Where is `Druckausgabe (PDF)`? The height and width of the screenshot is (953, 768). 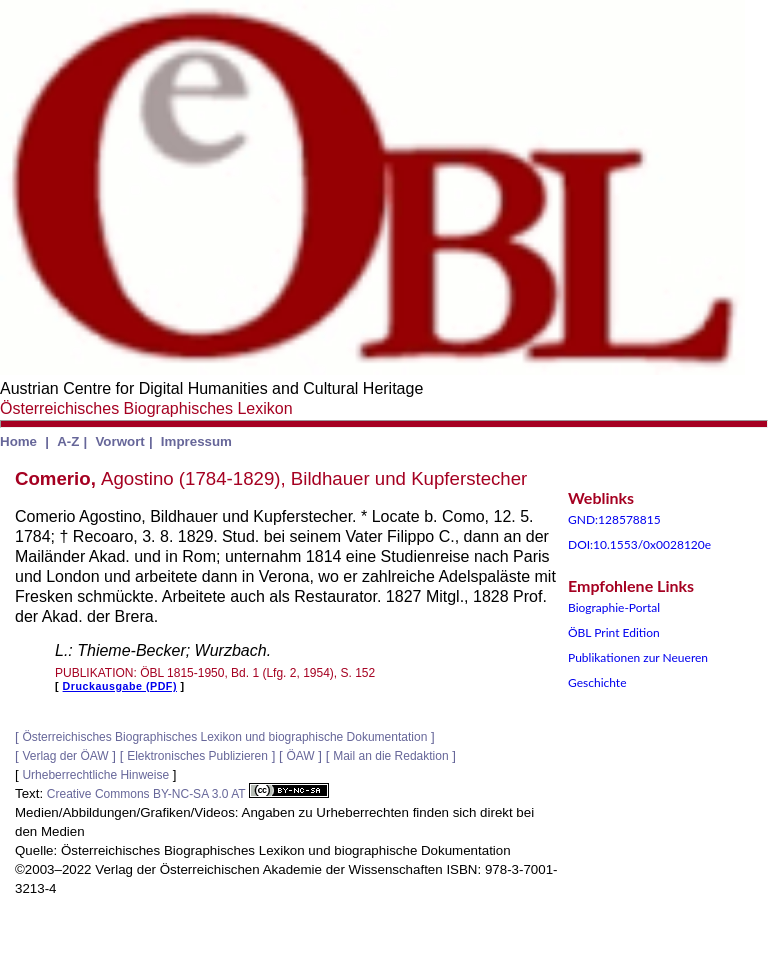
Druckausgabe (PDF) is located at coordinates (120, 686).